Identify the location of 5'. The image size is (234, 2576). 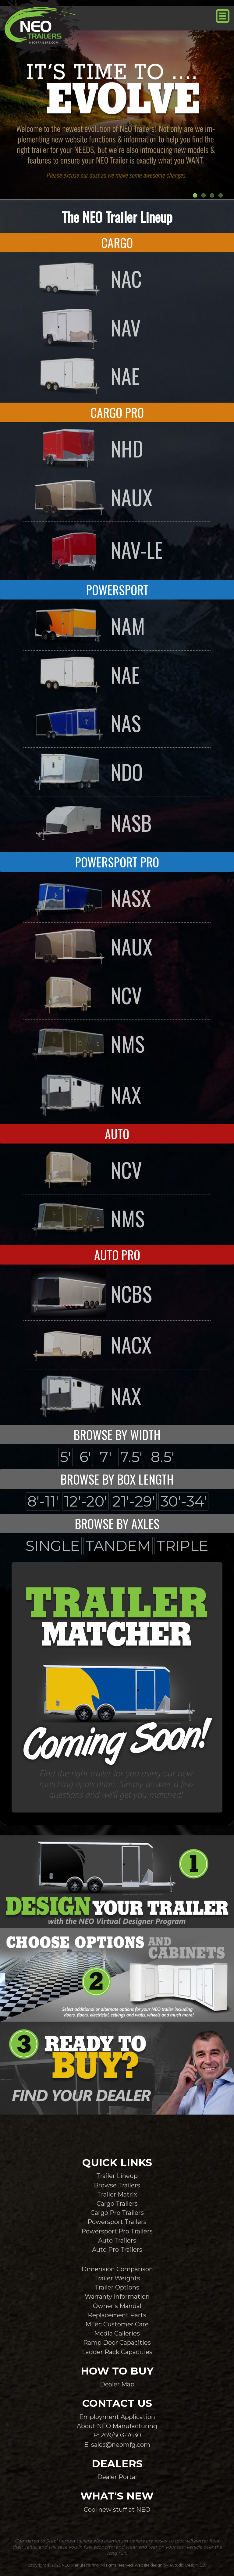
(65, 1457).